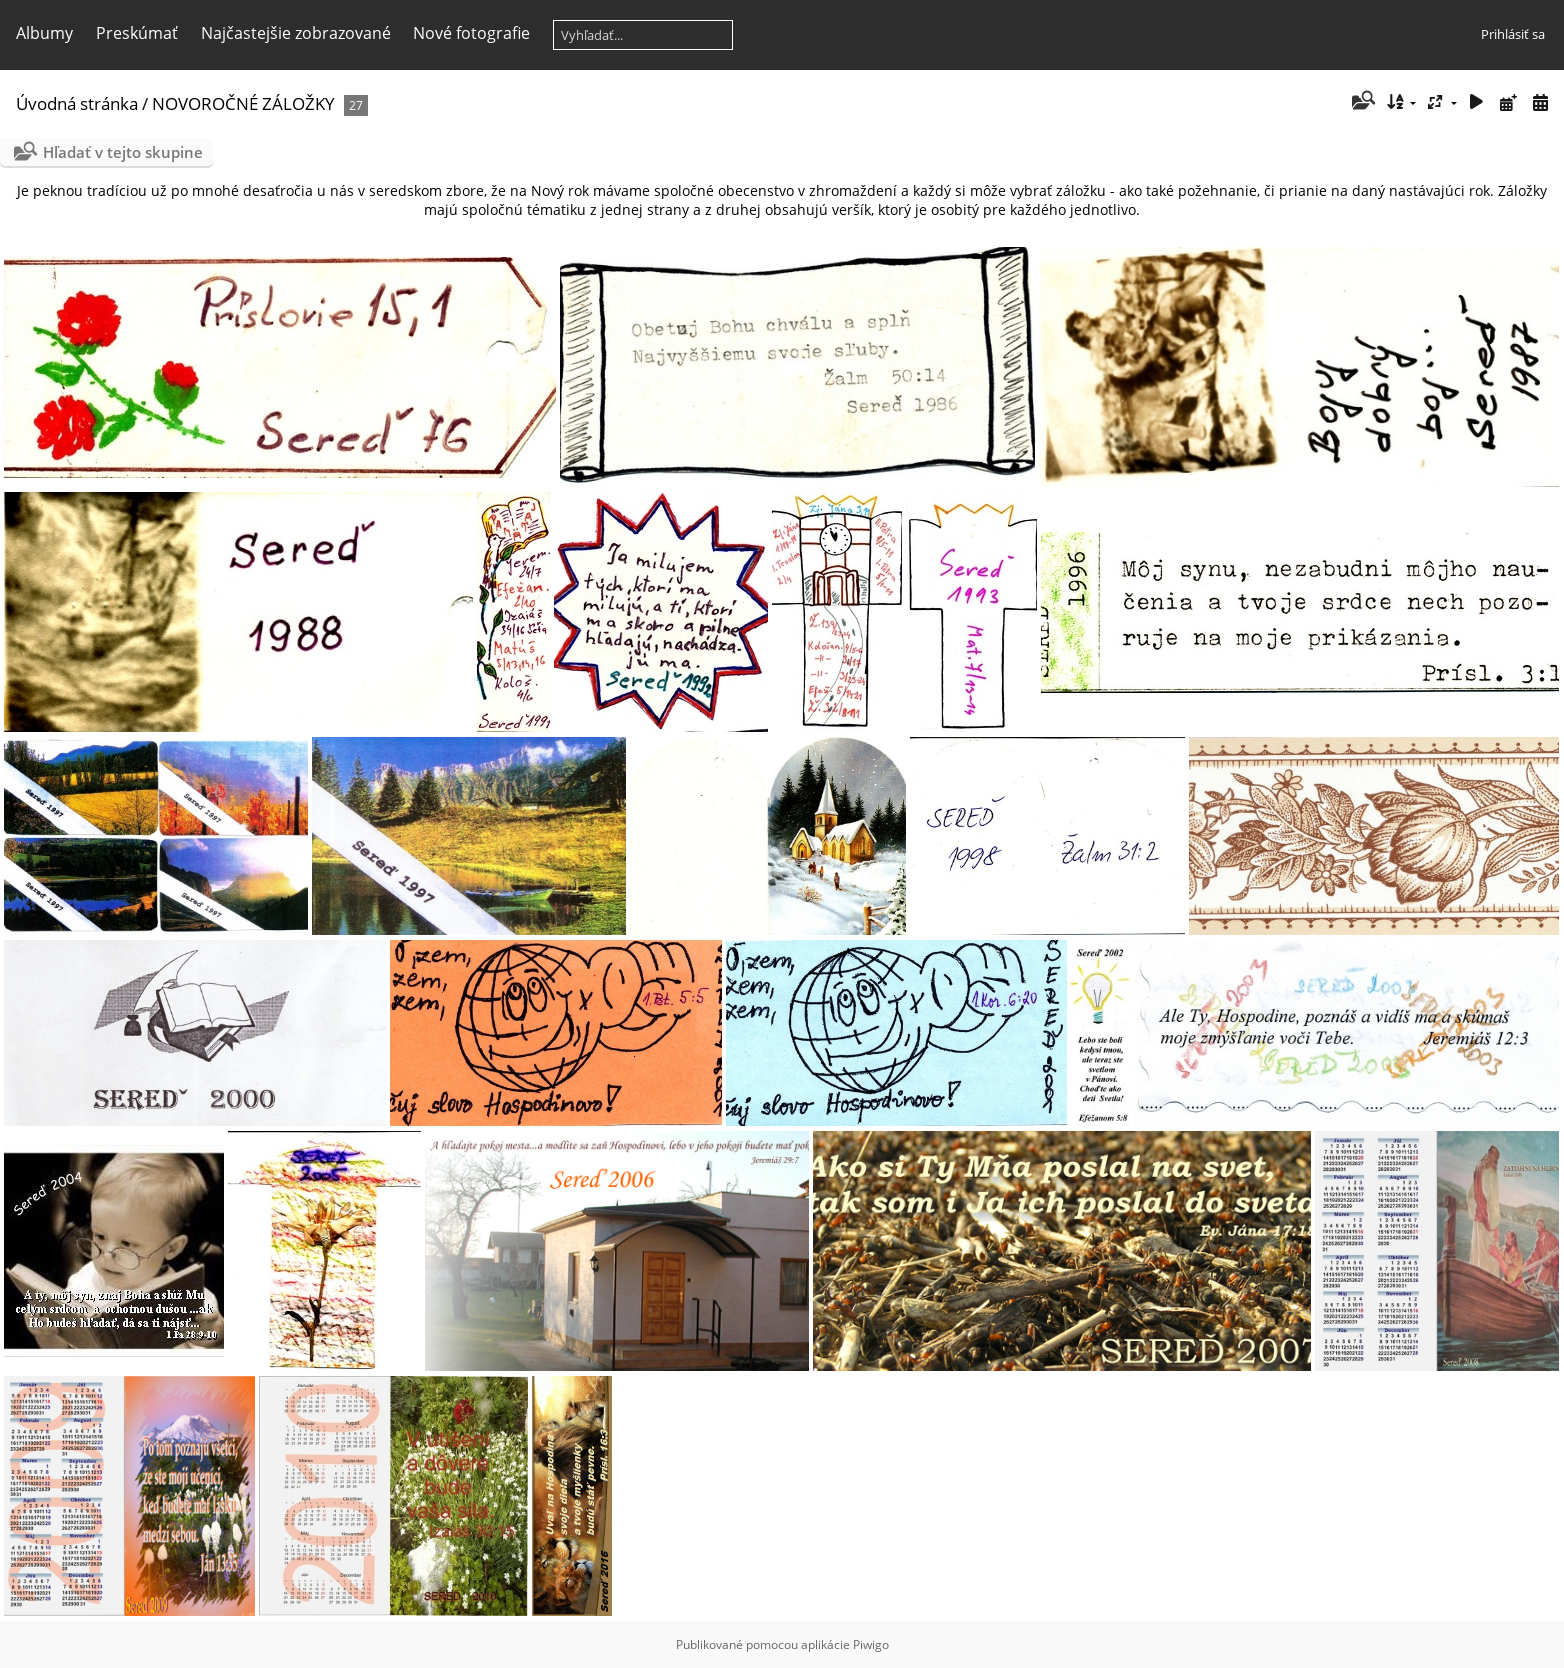 The height and width of the screenshot is (1668, 1564). I want to click on Prihlásiť sa, so click(1513, 34).